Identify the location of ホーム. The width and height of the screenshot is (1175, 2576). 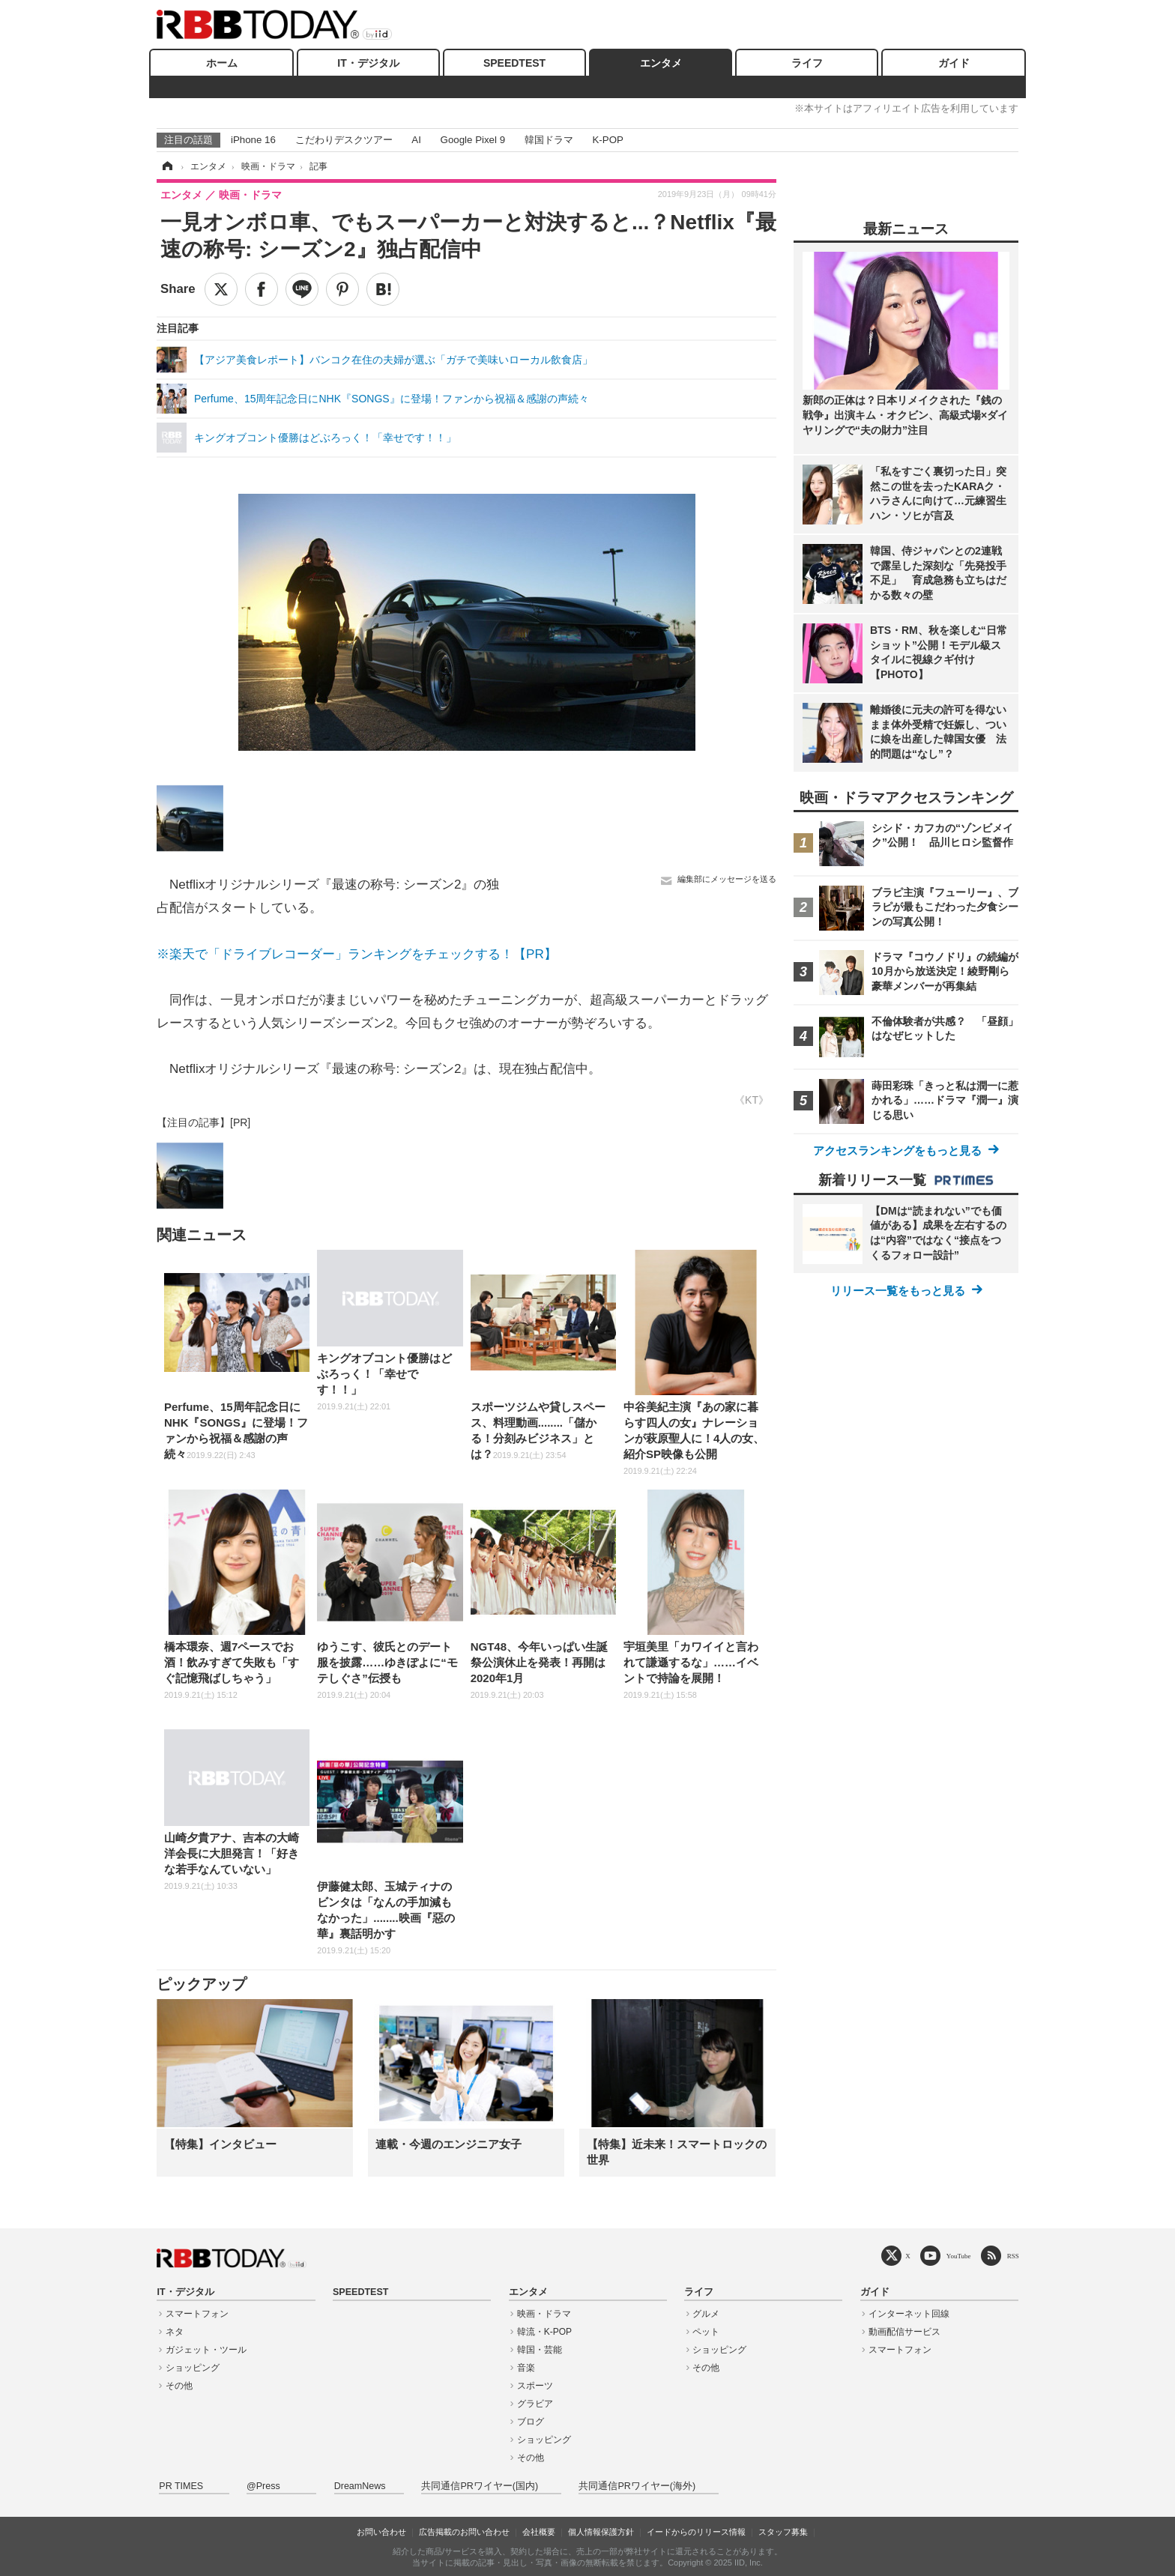
(222, 63).